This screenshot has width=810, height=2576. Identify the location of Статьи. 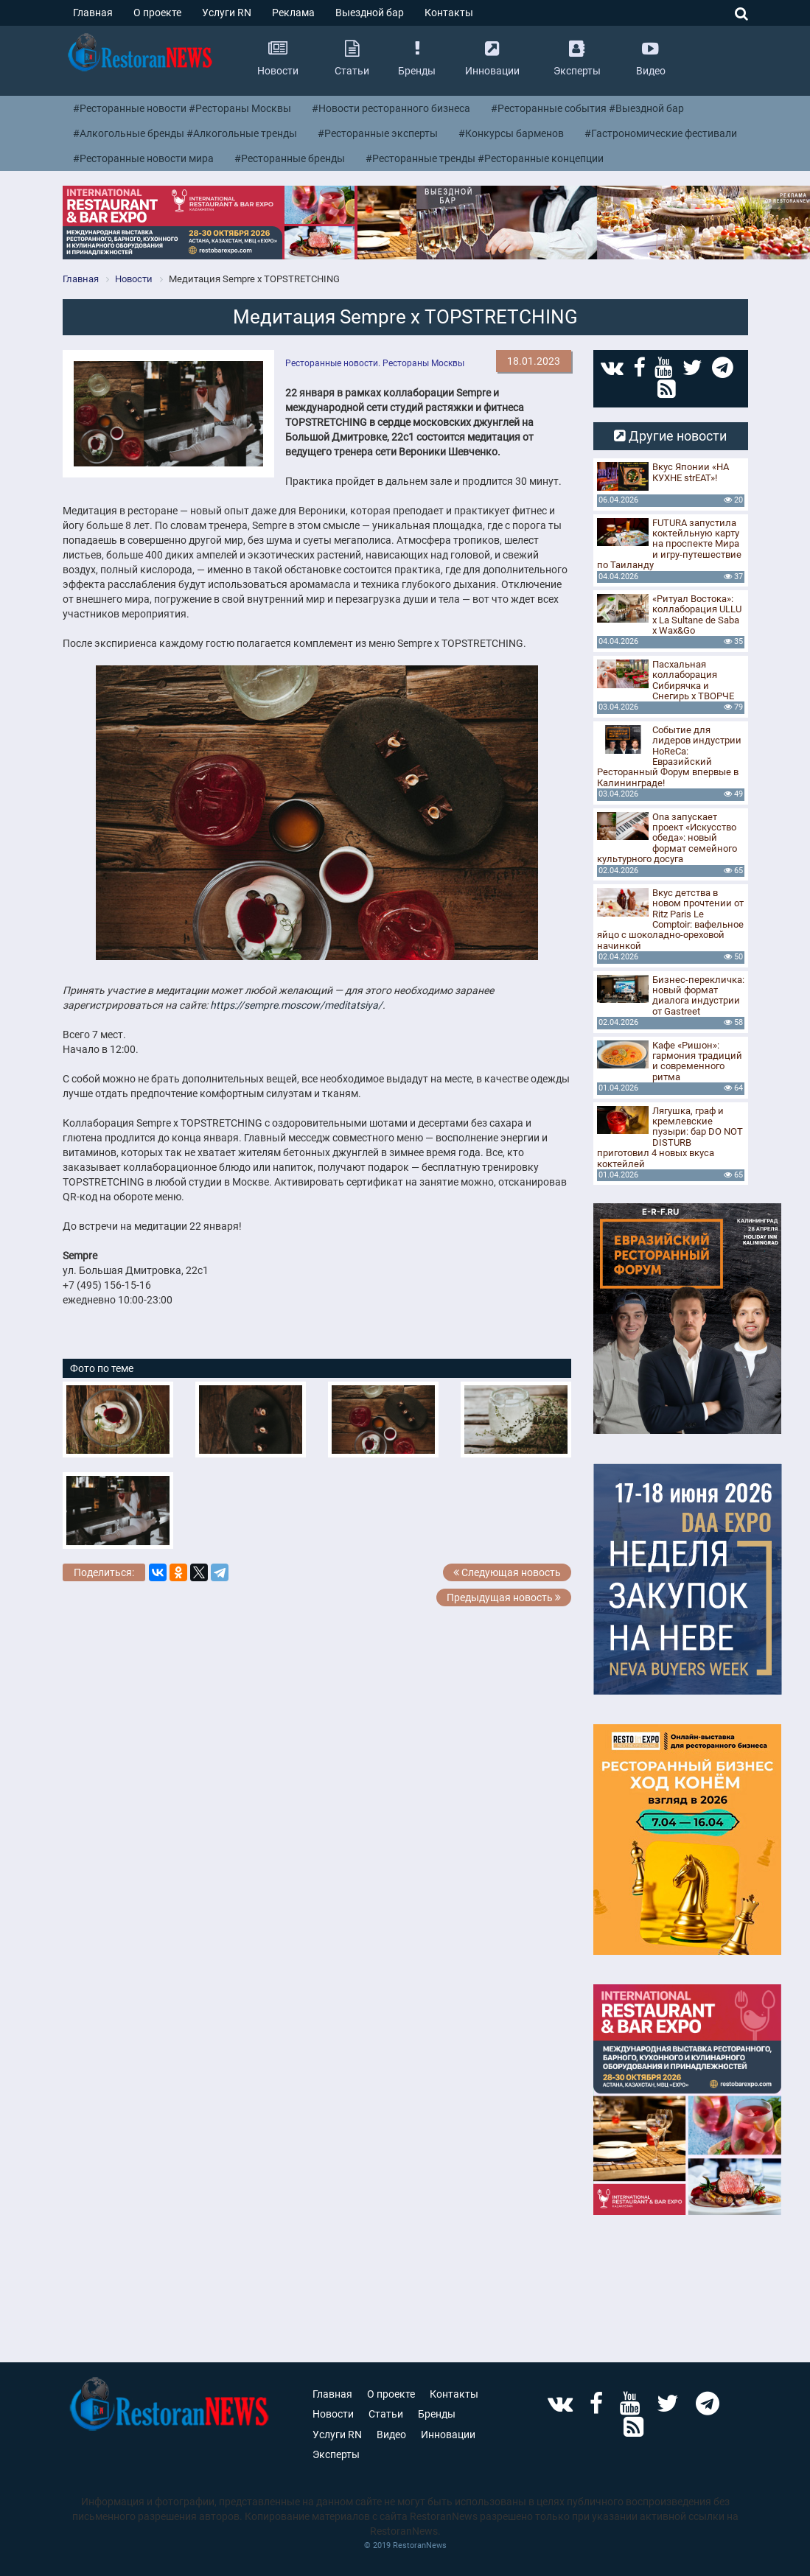
(386, 2414).